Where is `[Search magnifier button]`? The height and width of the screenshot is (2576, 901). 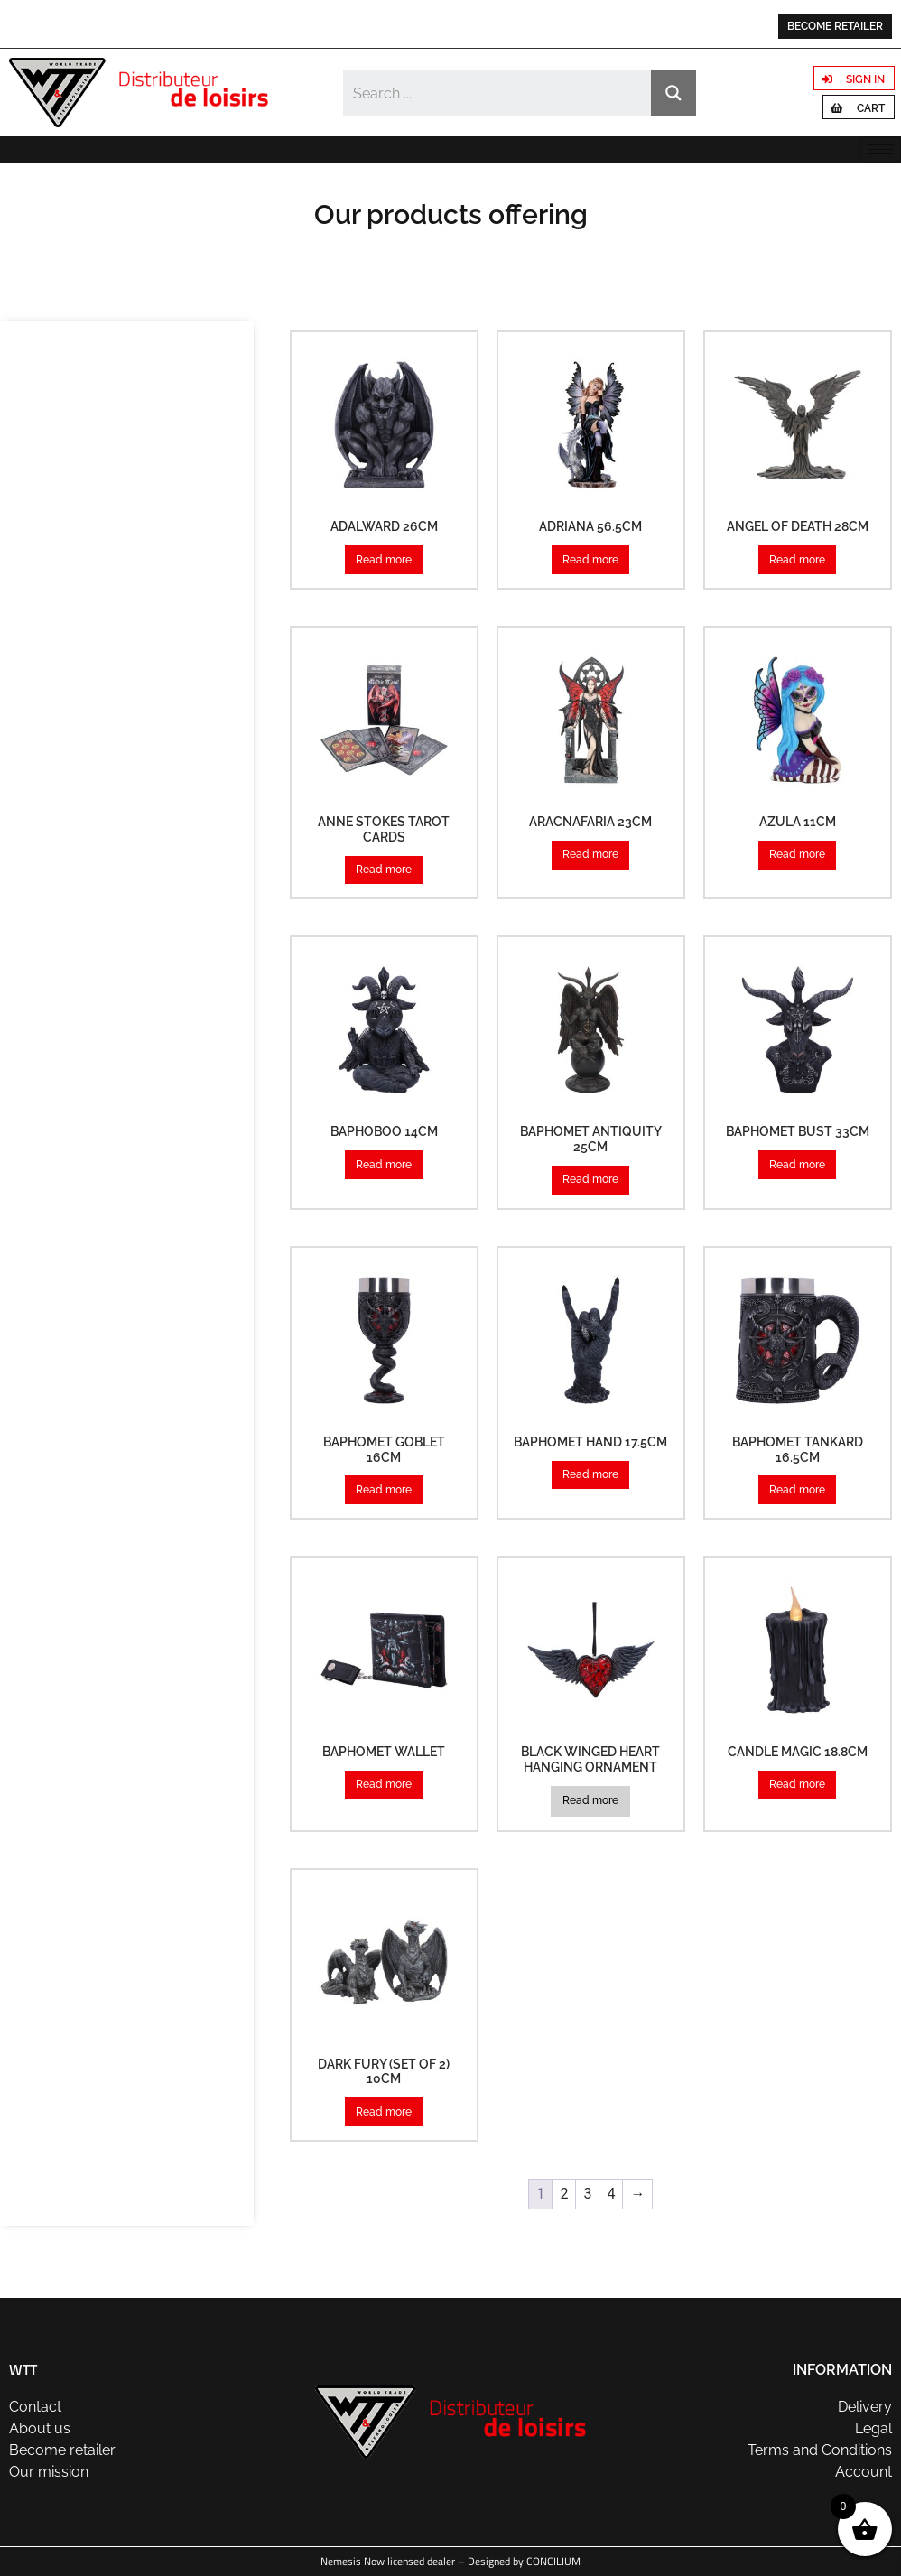
[Search magnifier button] is located at coordinates (673, 93).